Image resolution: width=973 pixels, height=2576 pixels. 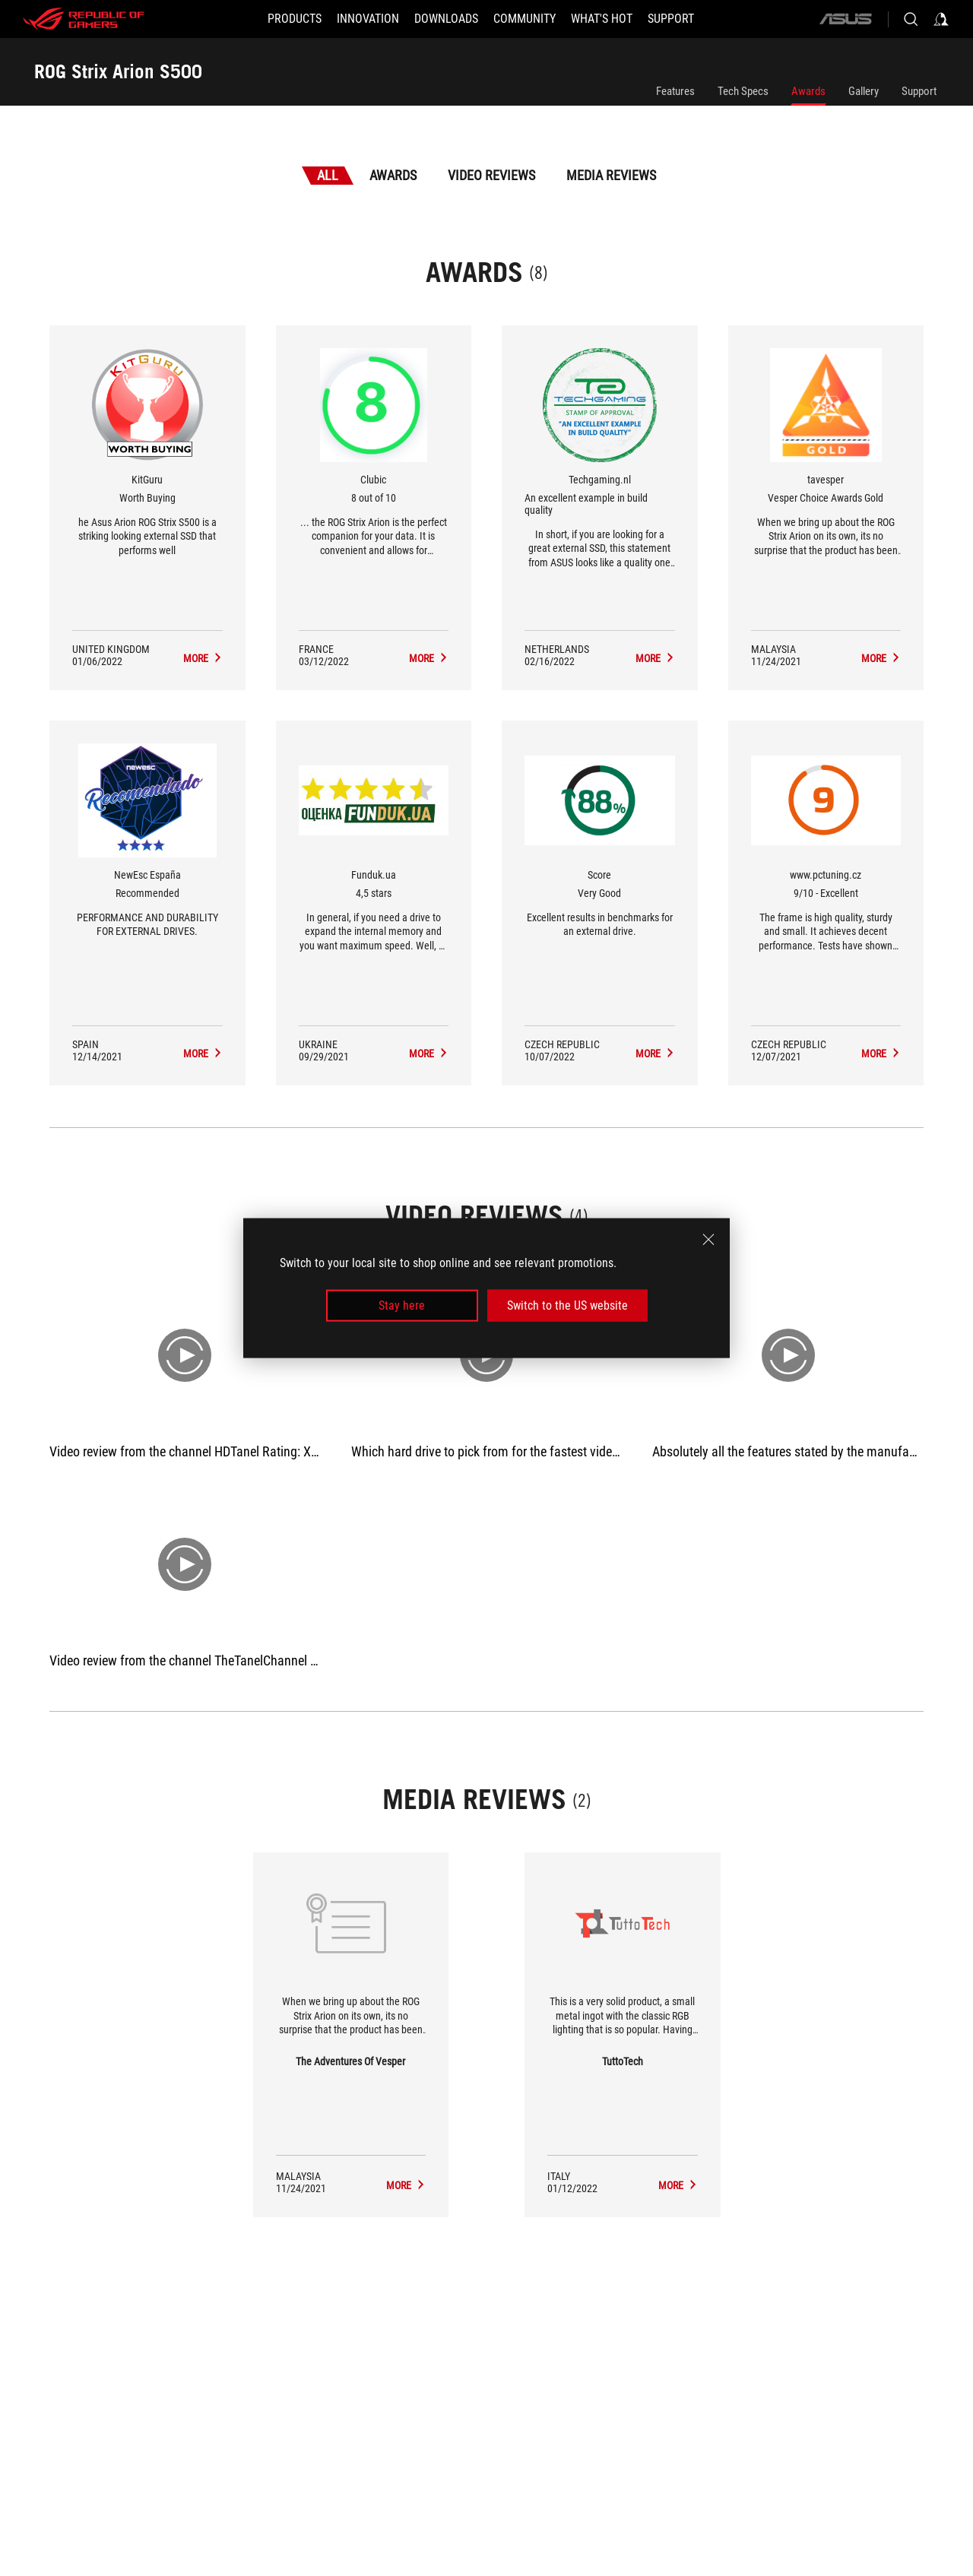 What do you see at coordinates (203, 1053) in the screenshot?
I see `[ROG Strix Arion S500 Media Reviews Award of Recommended]` at bounding box center [203, 1053].